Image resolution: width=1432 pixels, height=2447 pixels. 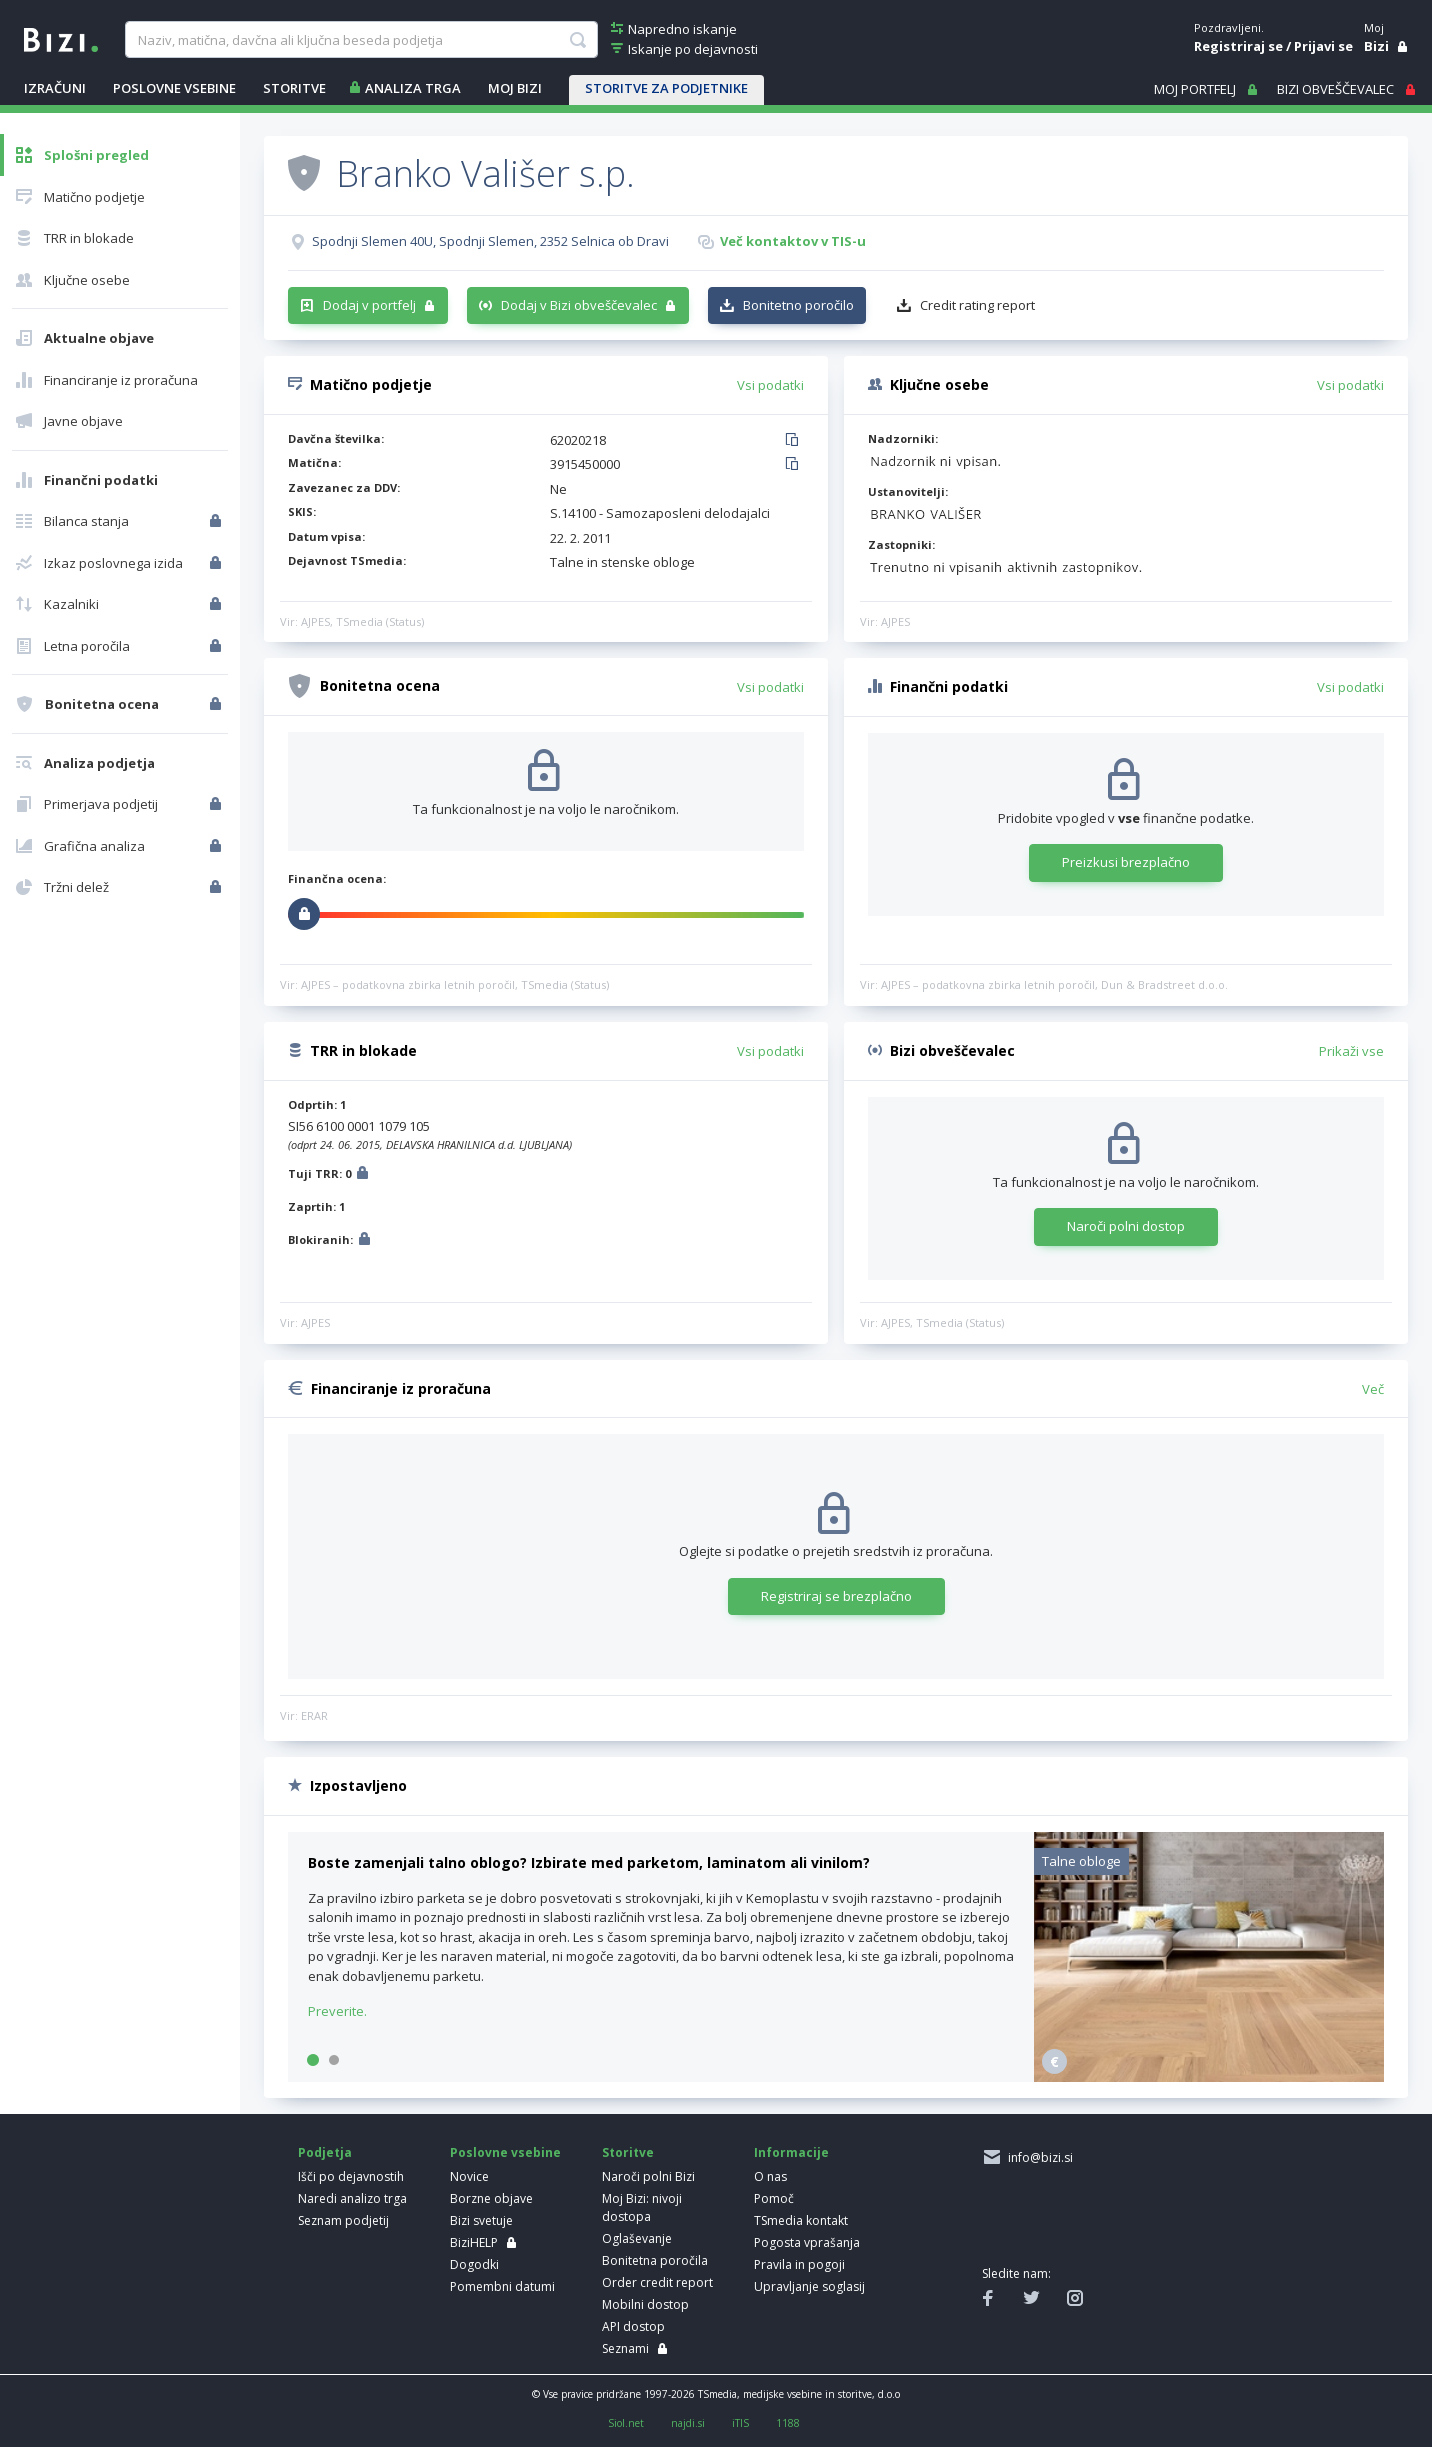 I want to click on iTIS, so click(x=740, y=2423).